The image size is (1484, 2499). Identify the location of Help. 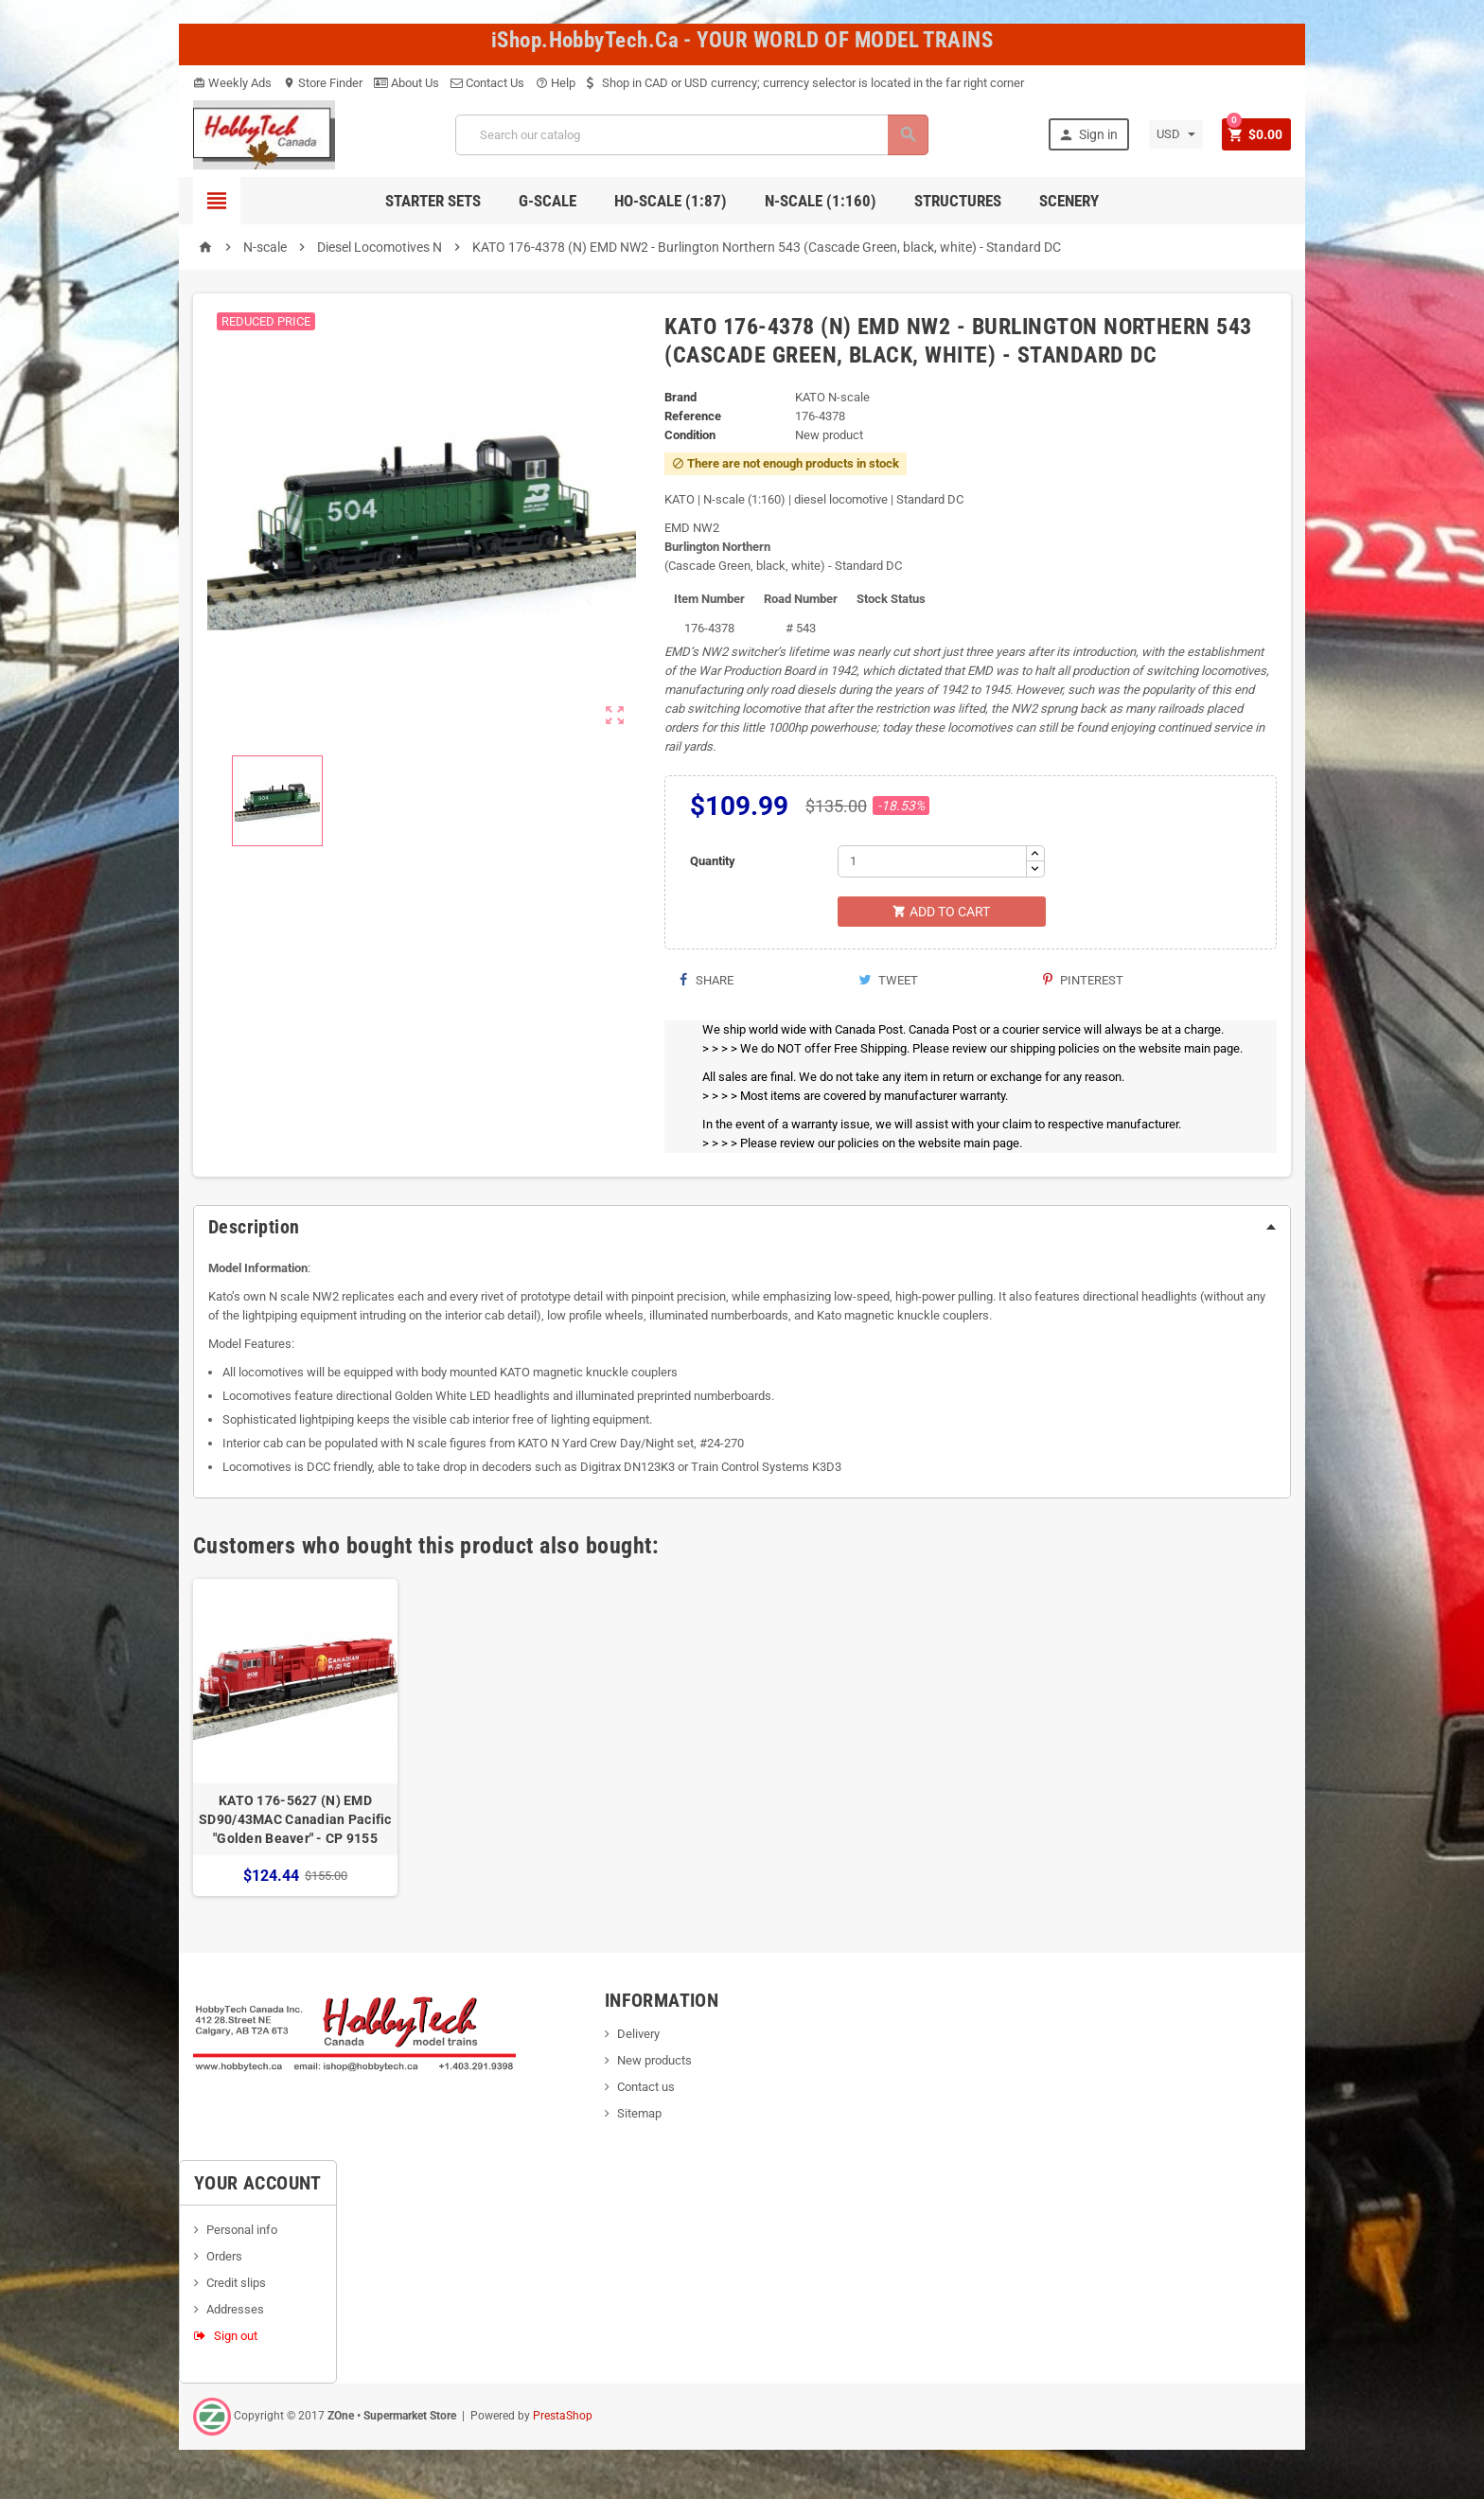
(555, 83).